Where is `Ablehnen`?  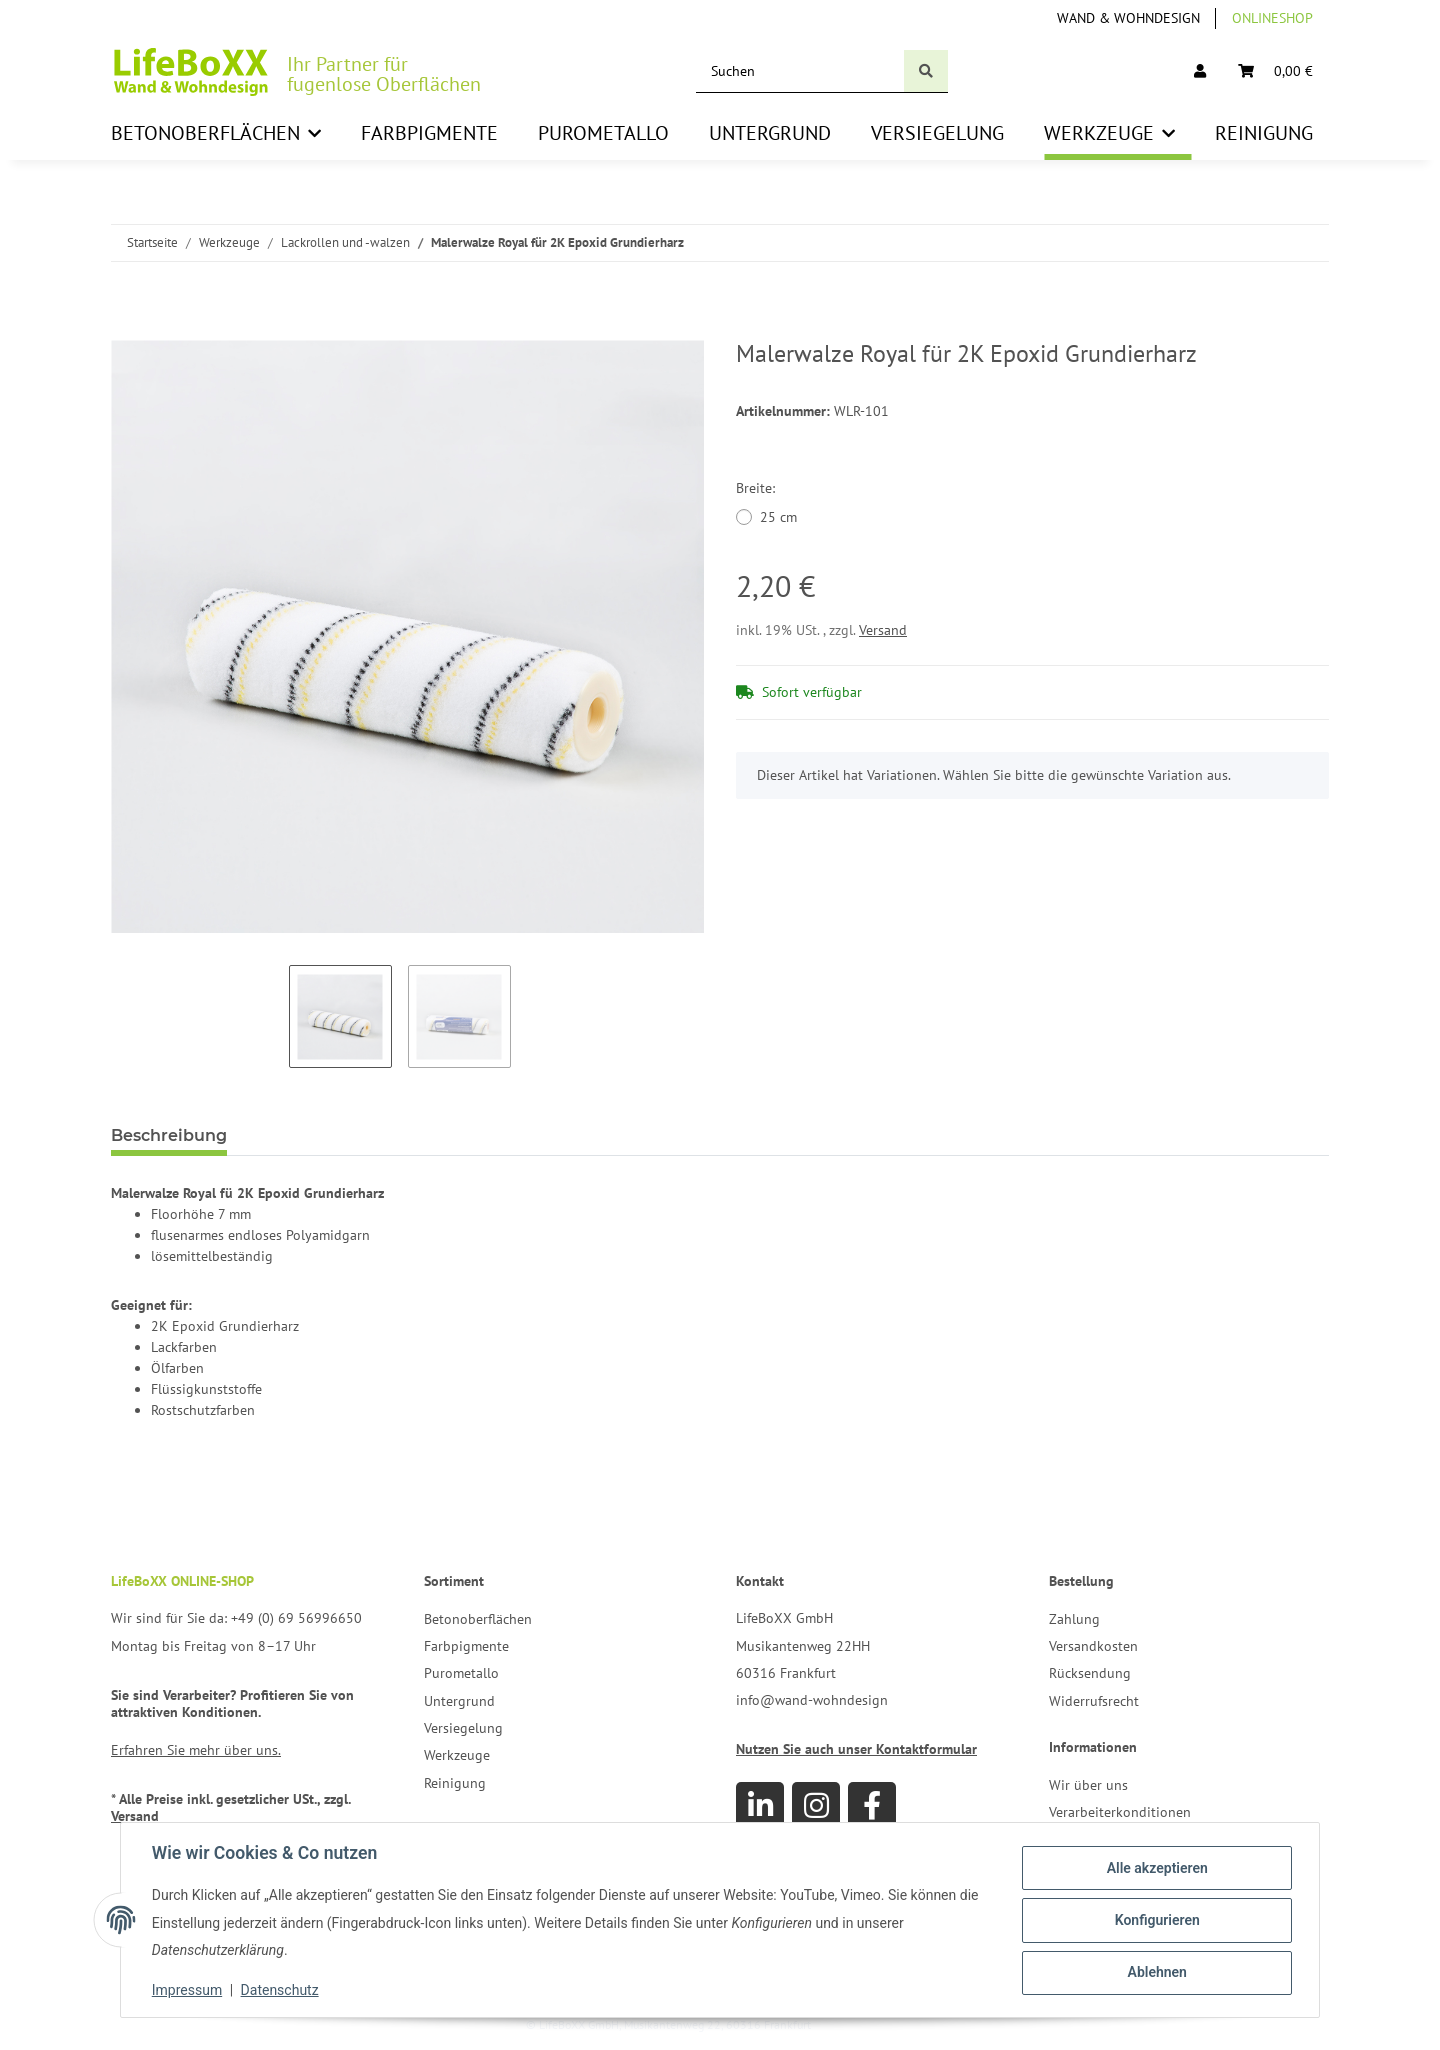
Ablehnen is located at coordinates (1155, 1972).